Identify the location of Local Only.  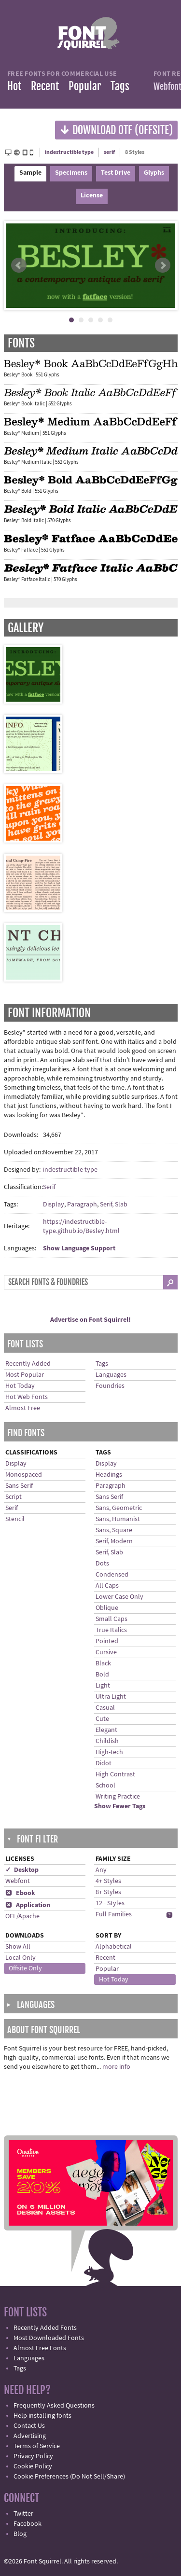
(20, 1957).